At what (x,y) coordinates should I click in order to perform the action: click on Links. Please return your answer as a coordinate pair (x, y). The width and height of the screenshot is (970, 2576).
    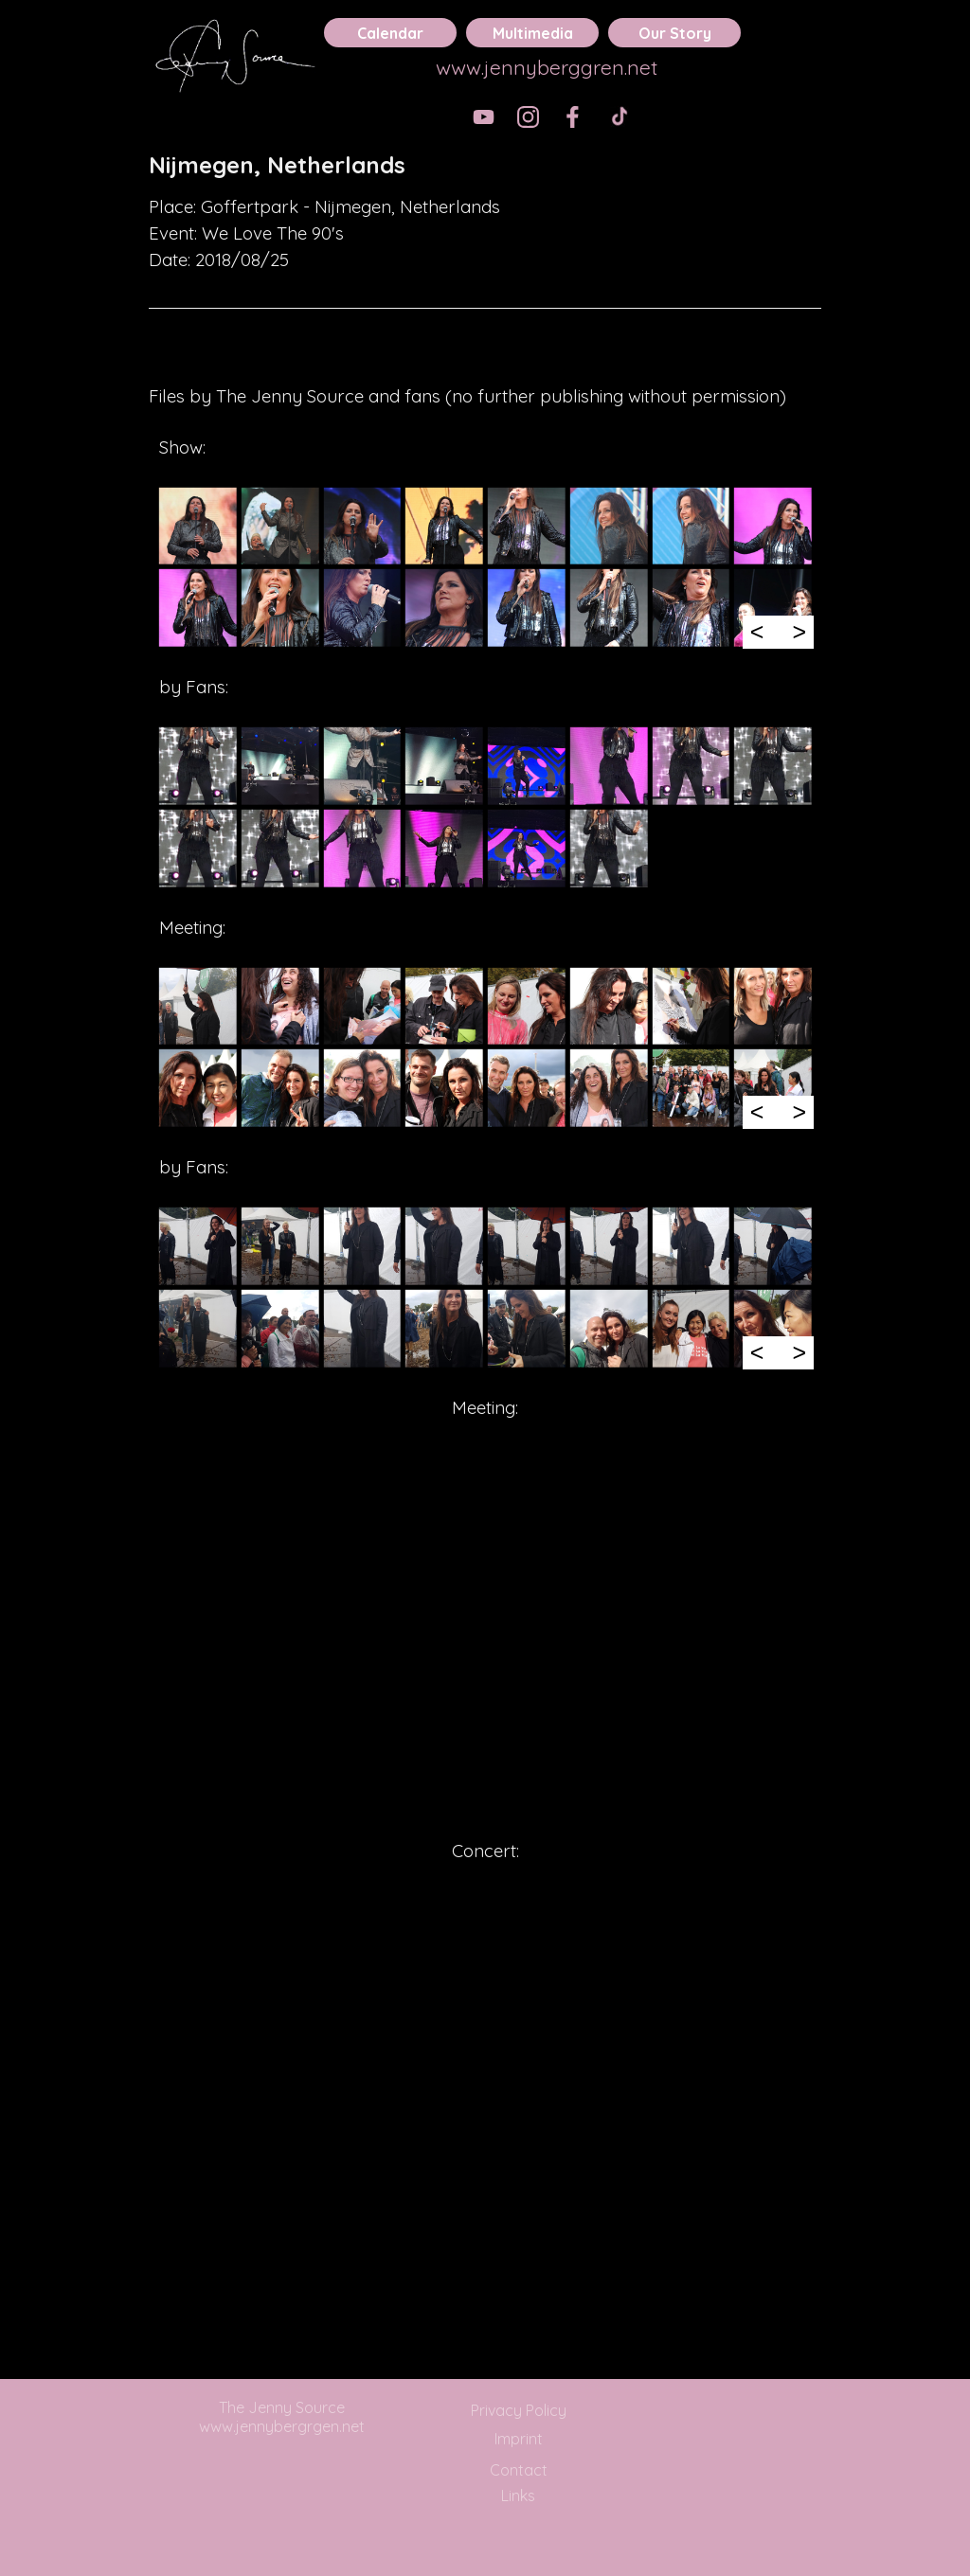
    Looking at the image, I should click on (518, 2495).